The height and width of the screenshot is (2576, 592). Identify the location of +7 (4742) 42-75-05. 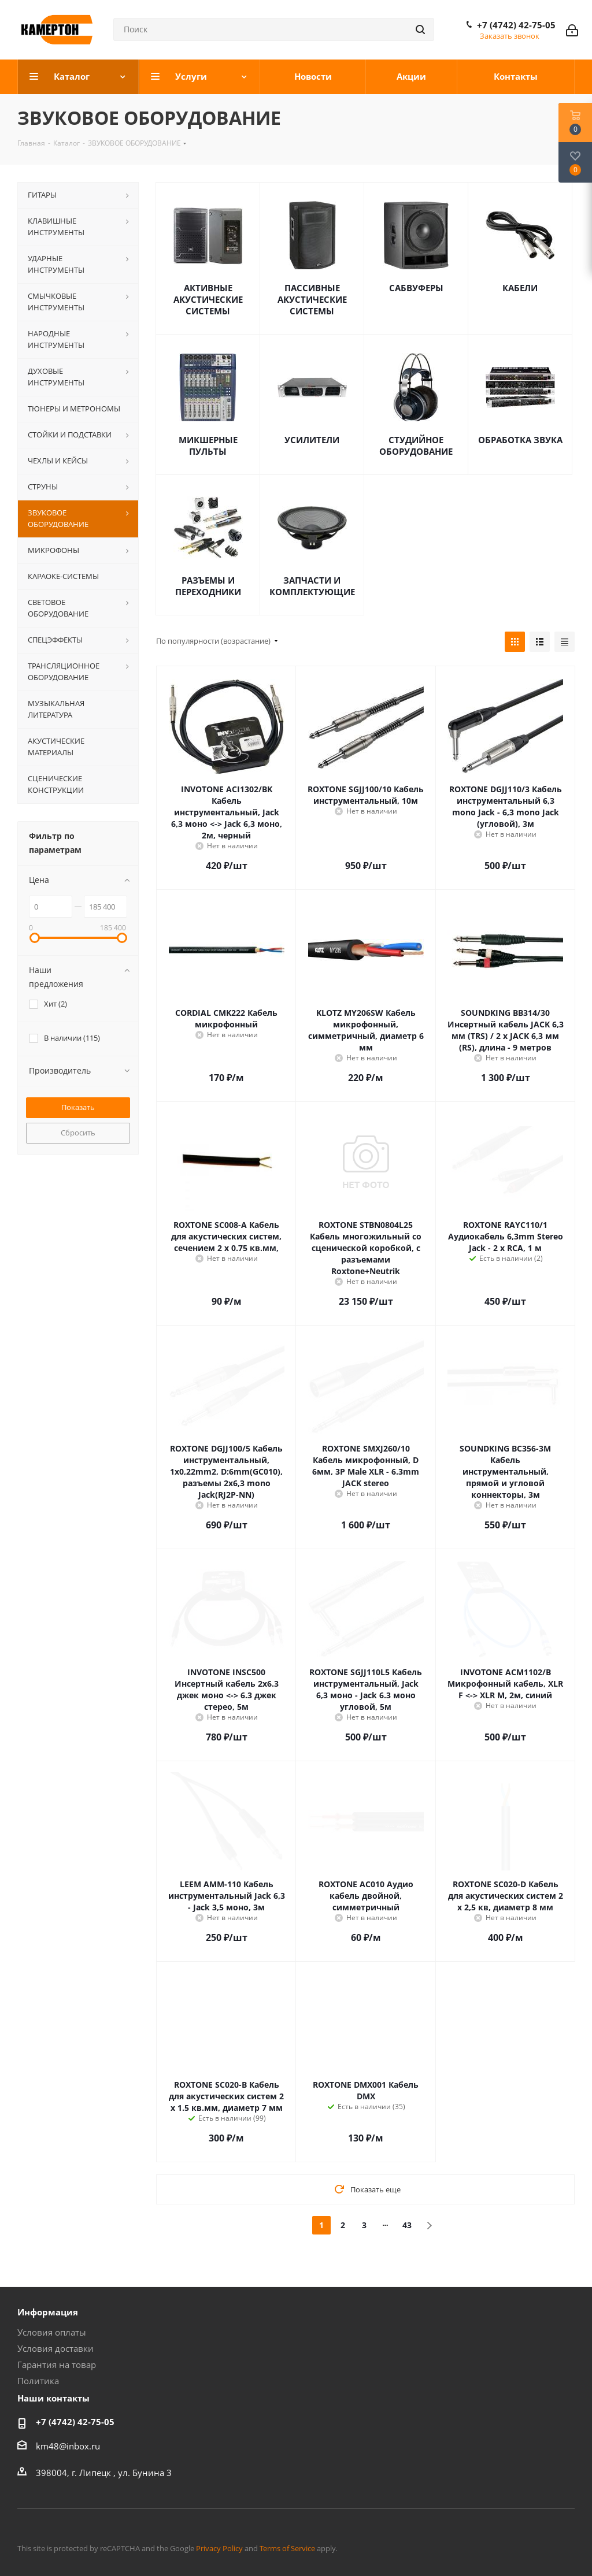
(516, 25).